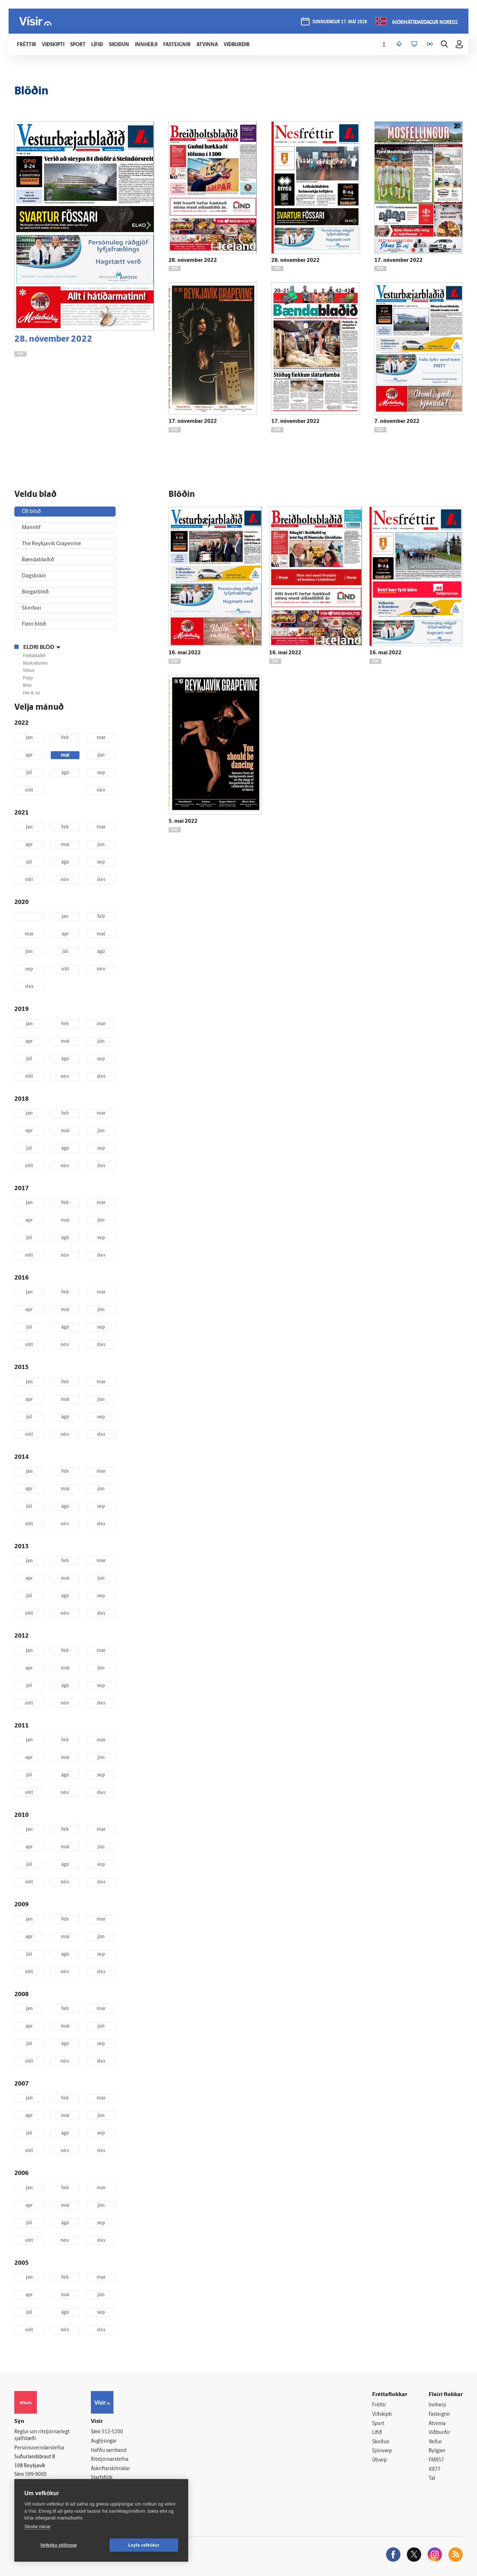  I want to click on Vefköku stillingar, so click(58, 2545).